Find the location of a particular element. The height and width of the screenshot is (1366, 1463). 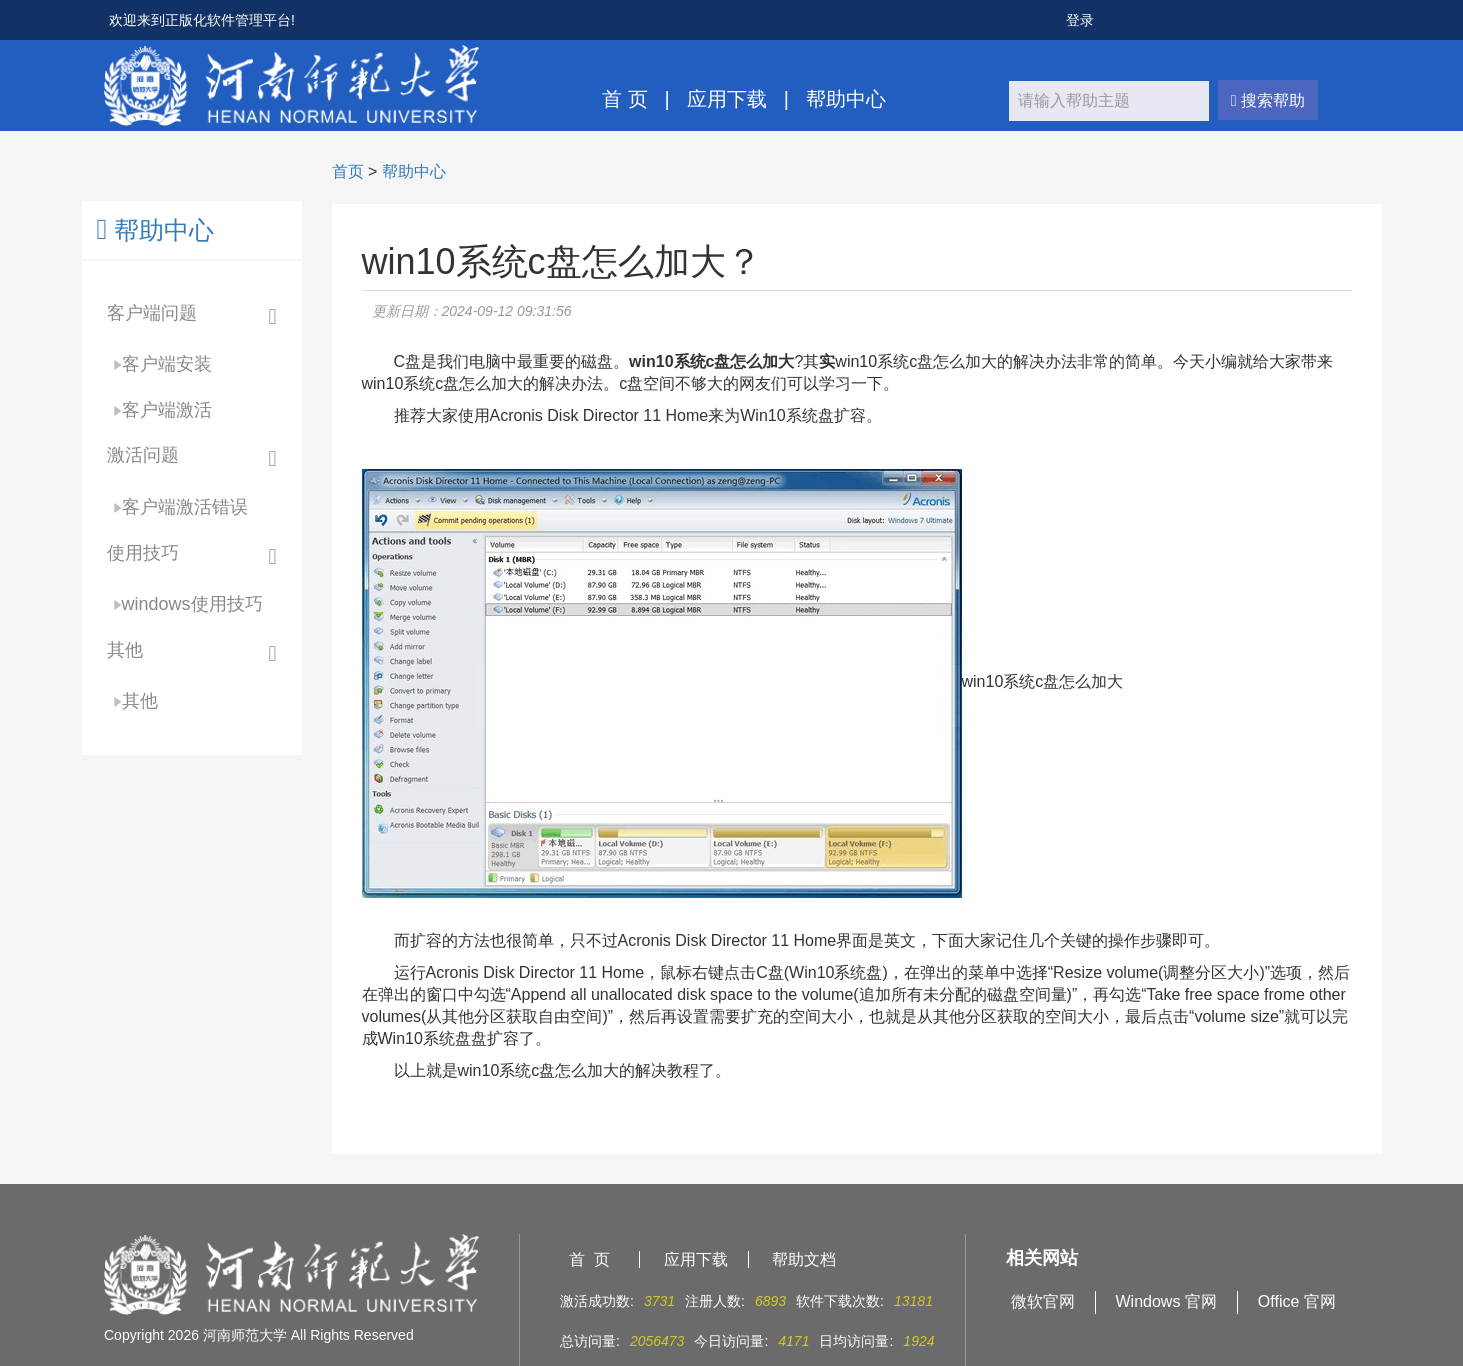

帮助中心 is located at coordinates (846, 99).